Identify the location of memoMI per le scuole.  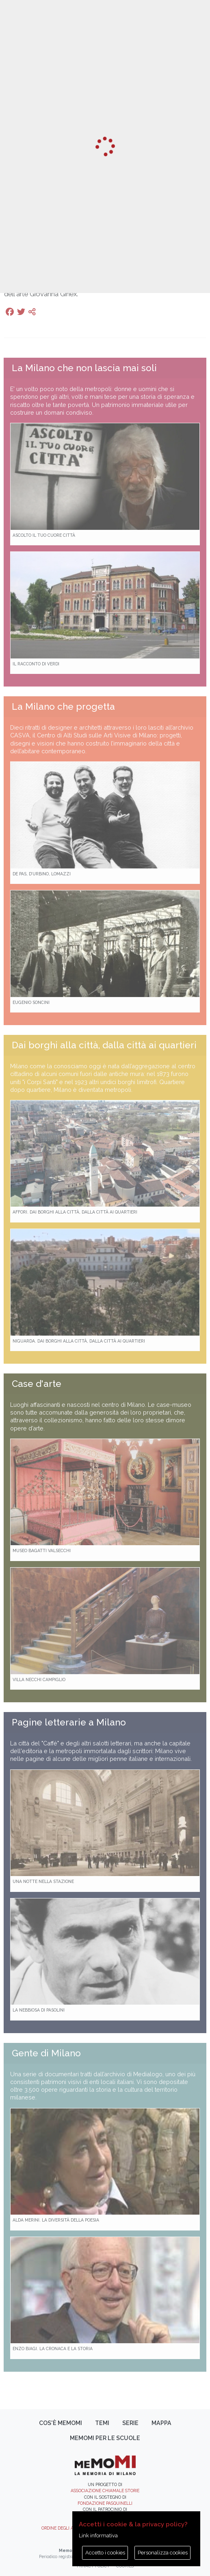
(105, 2438).